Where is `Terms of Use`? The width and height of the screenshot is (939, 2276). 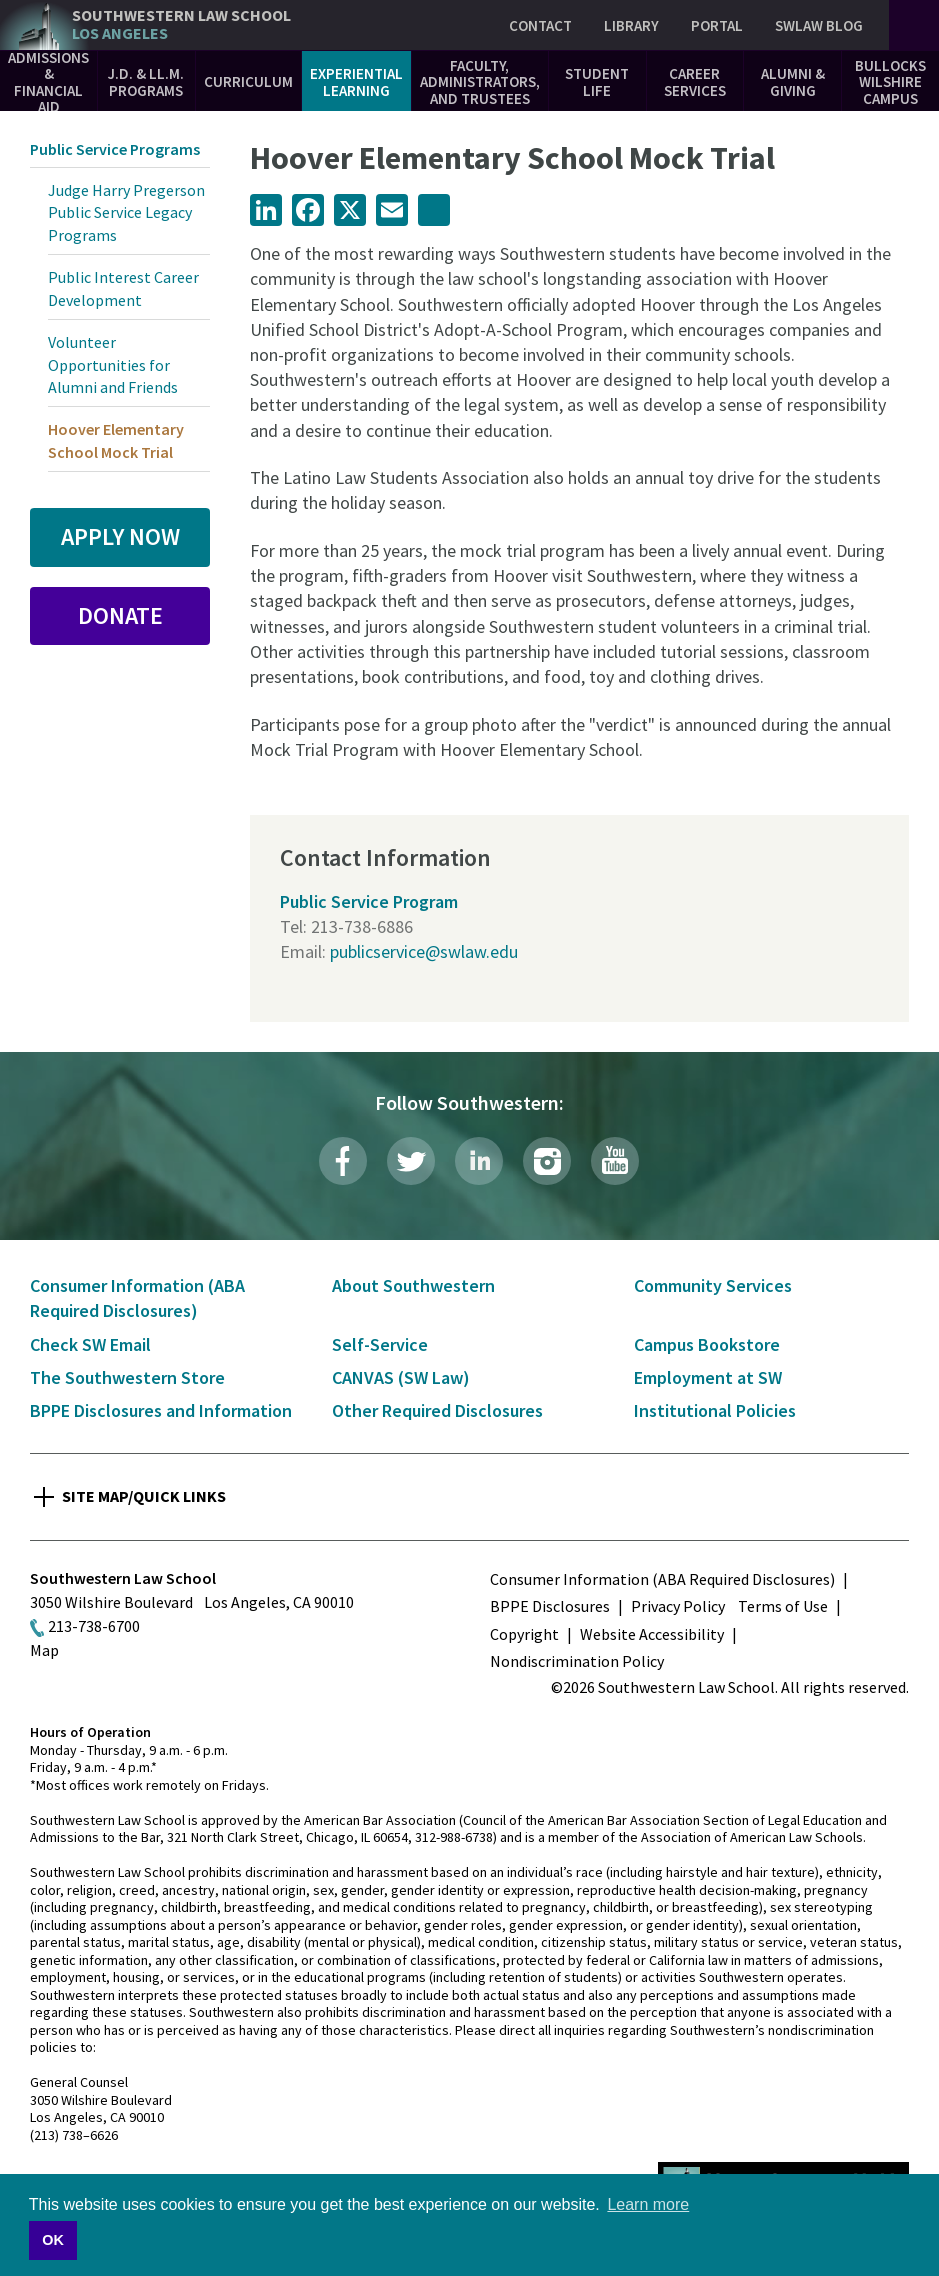 Terms of Use is located at coordinates (783, 1606).